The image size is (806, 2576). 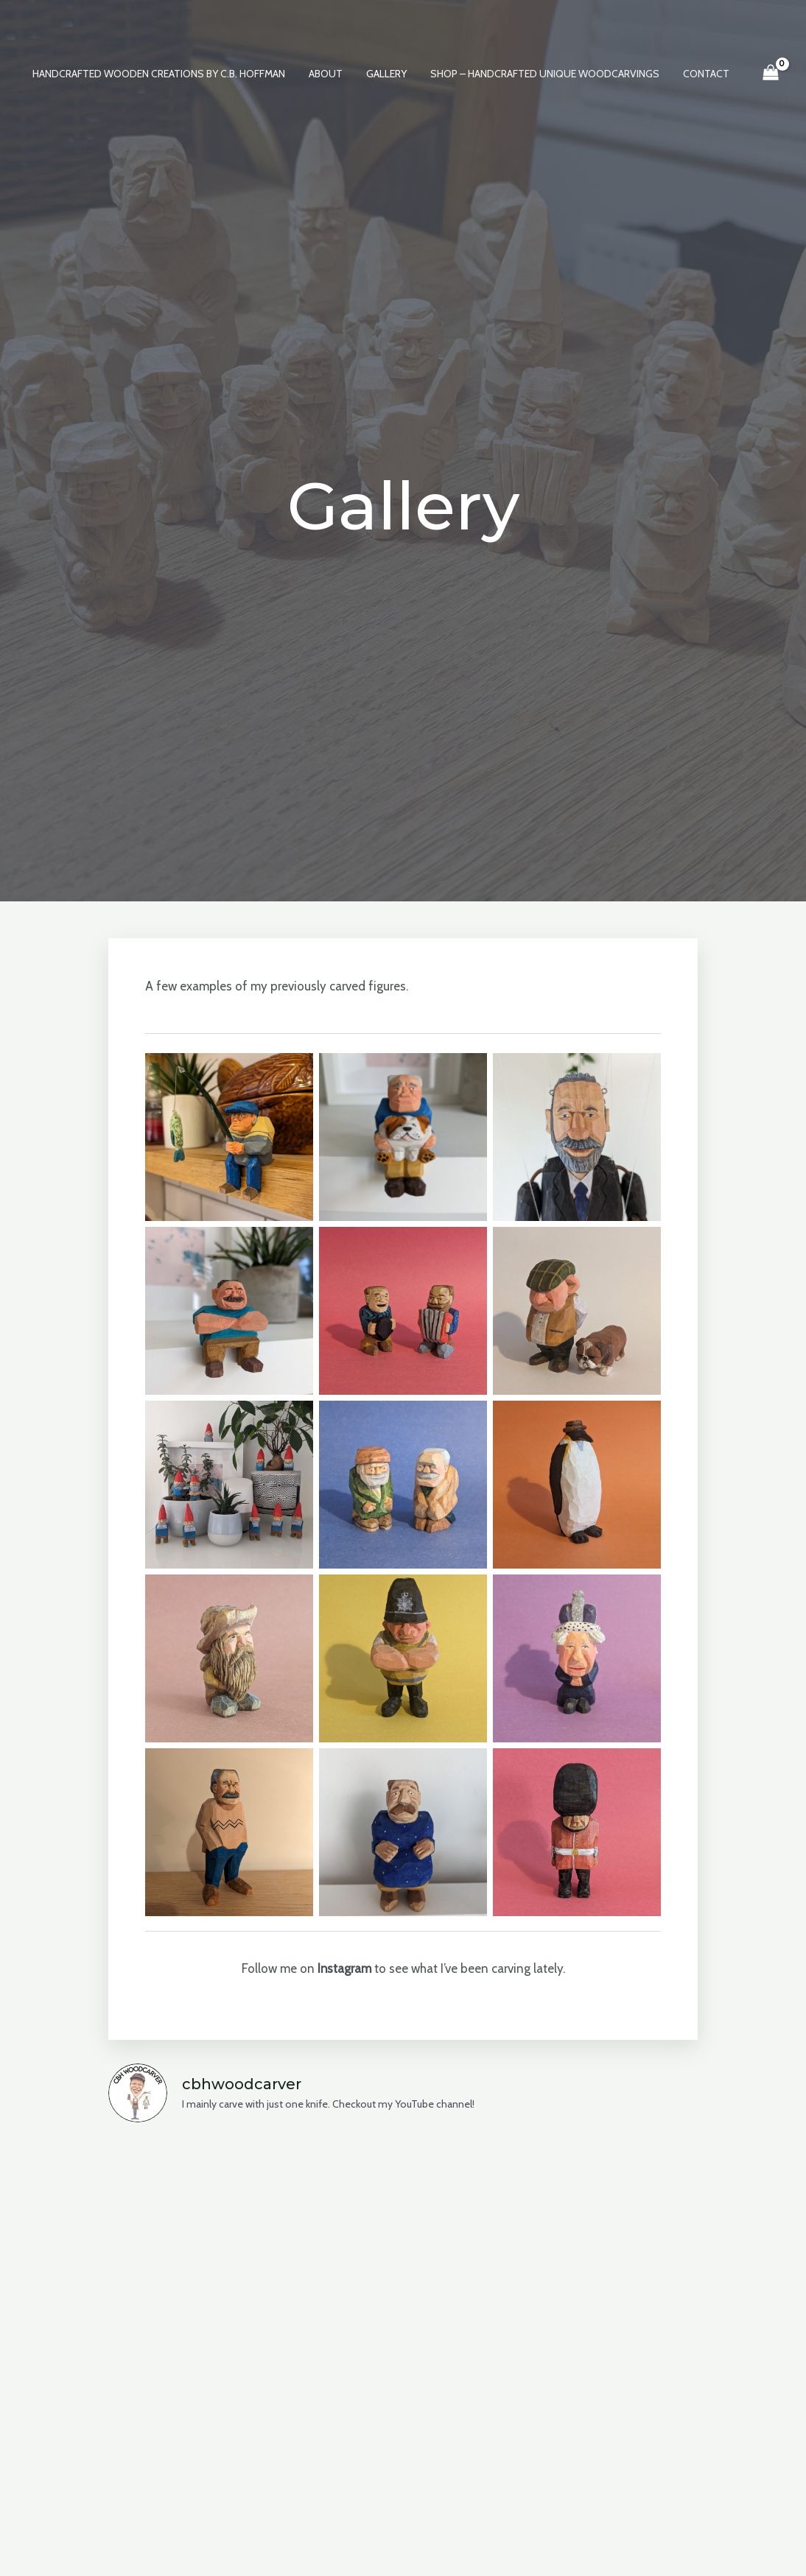 What do you see at coordinates (763, 73) in the screenshot?
I see `[View Shopping Cart, empty]` at bounding box center [763, 73].